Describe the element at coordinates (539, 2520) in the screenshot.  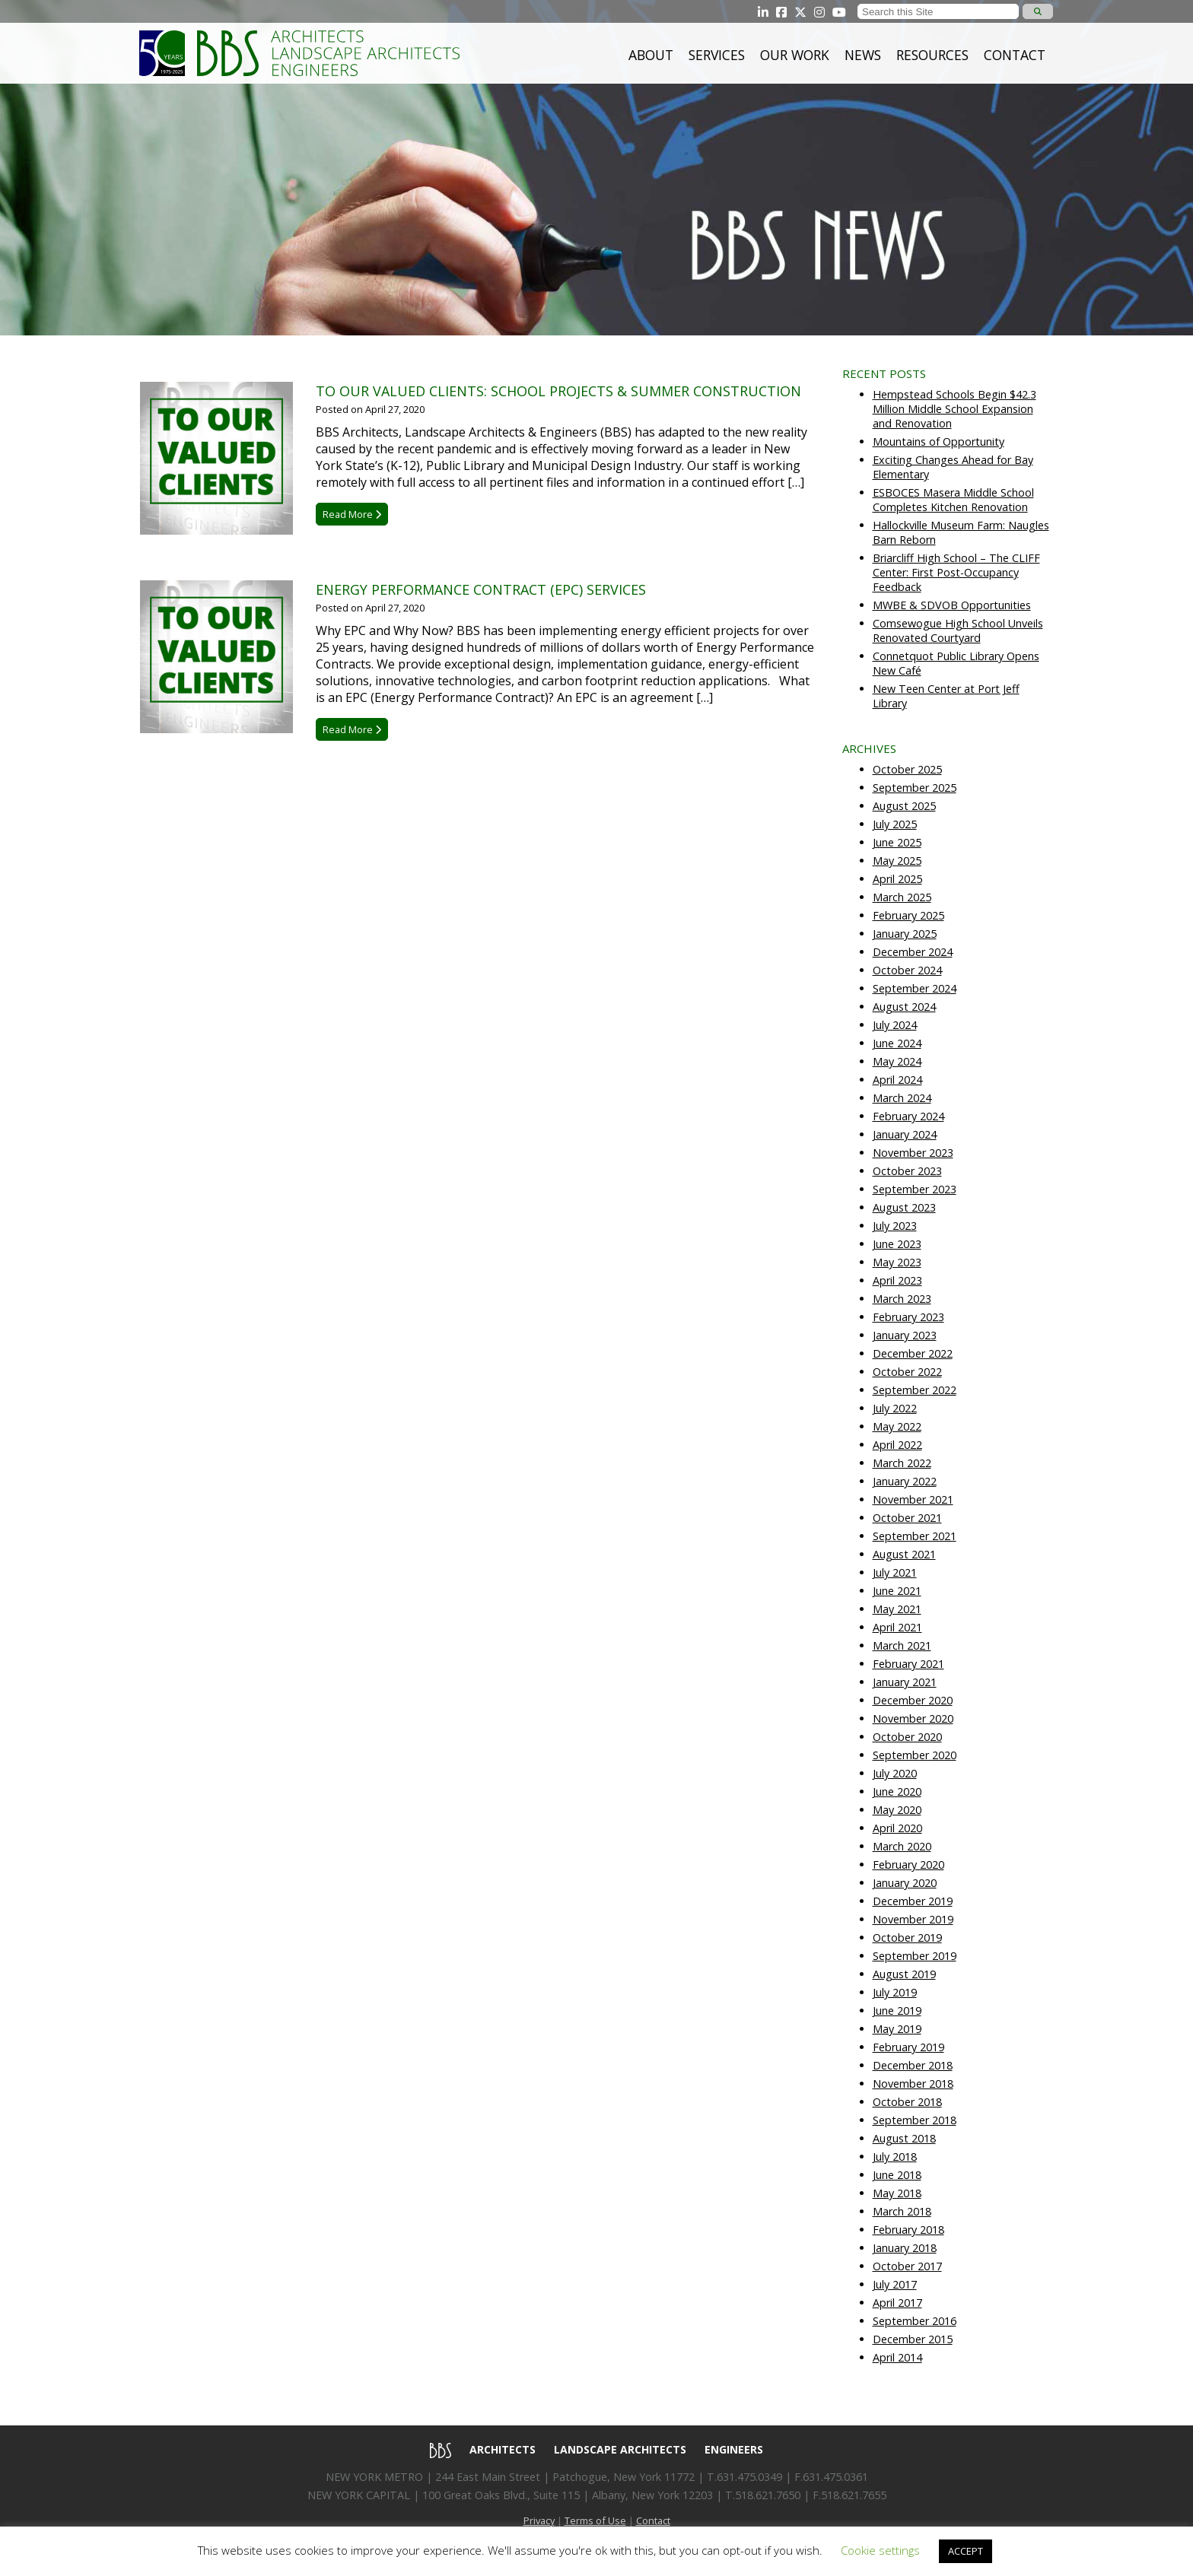
I see `Privacy` at that location.